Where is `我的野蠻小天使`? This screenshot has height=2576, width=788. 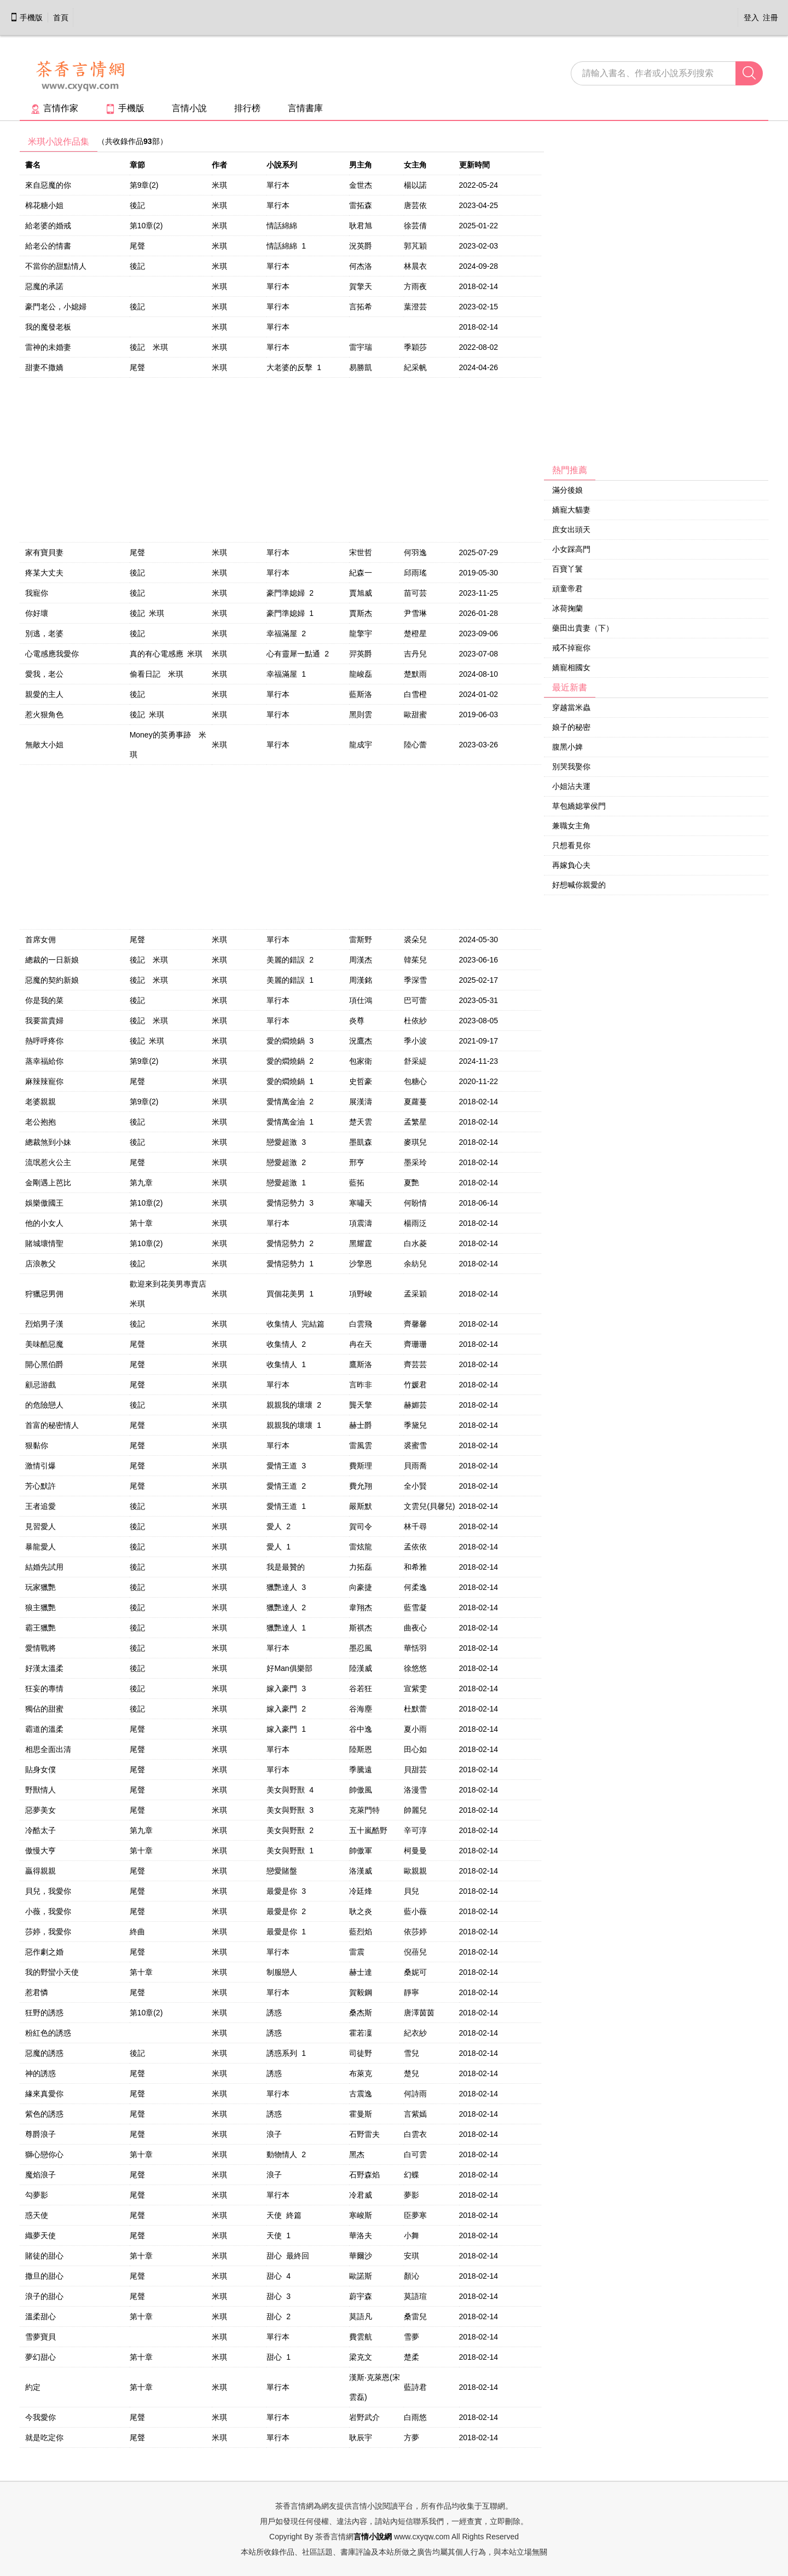 我的野蠻小天使 is located at coordinates (52, 1972).